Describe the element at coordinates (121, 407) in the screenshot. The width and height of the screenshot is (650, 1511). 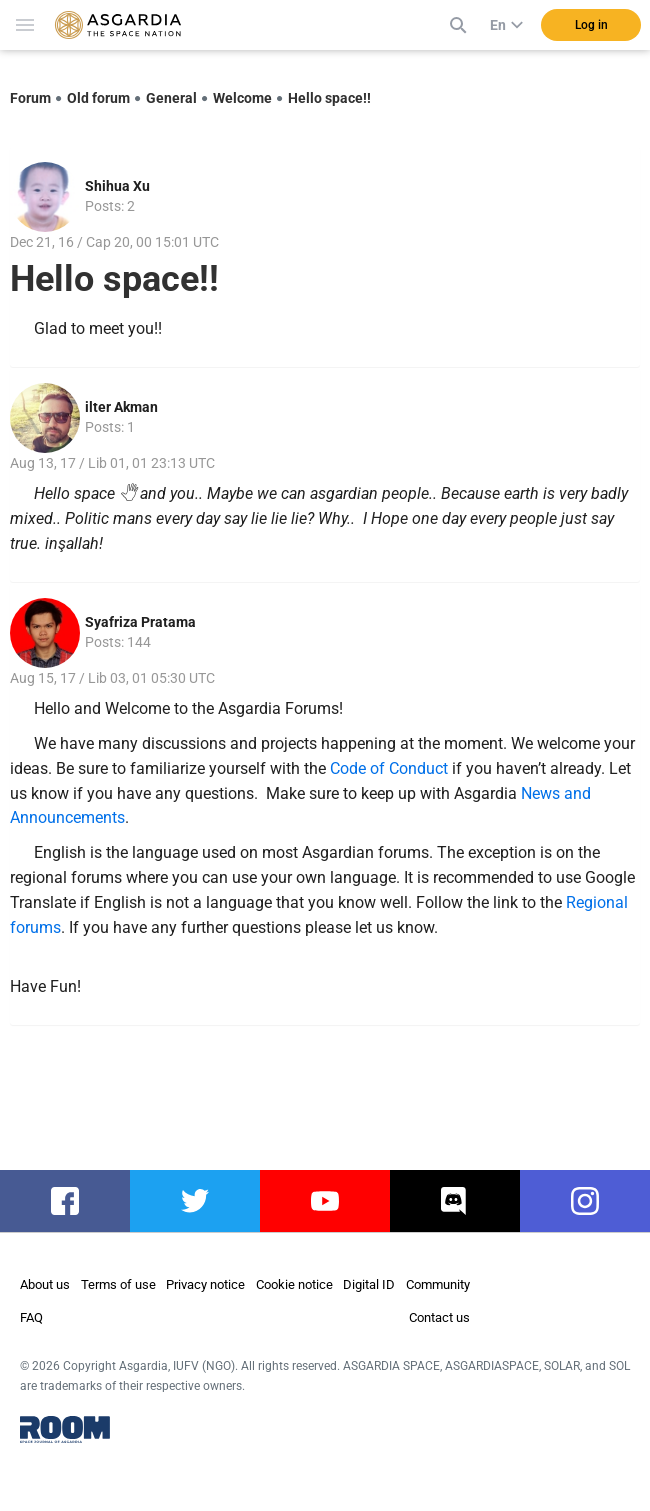
I see `ilter Akman` at that location.